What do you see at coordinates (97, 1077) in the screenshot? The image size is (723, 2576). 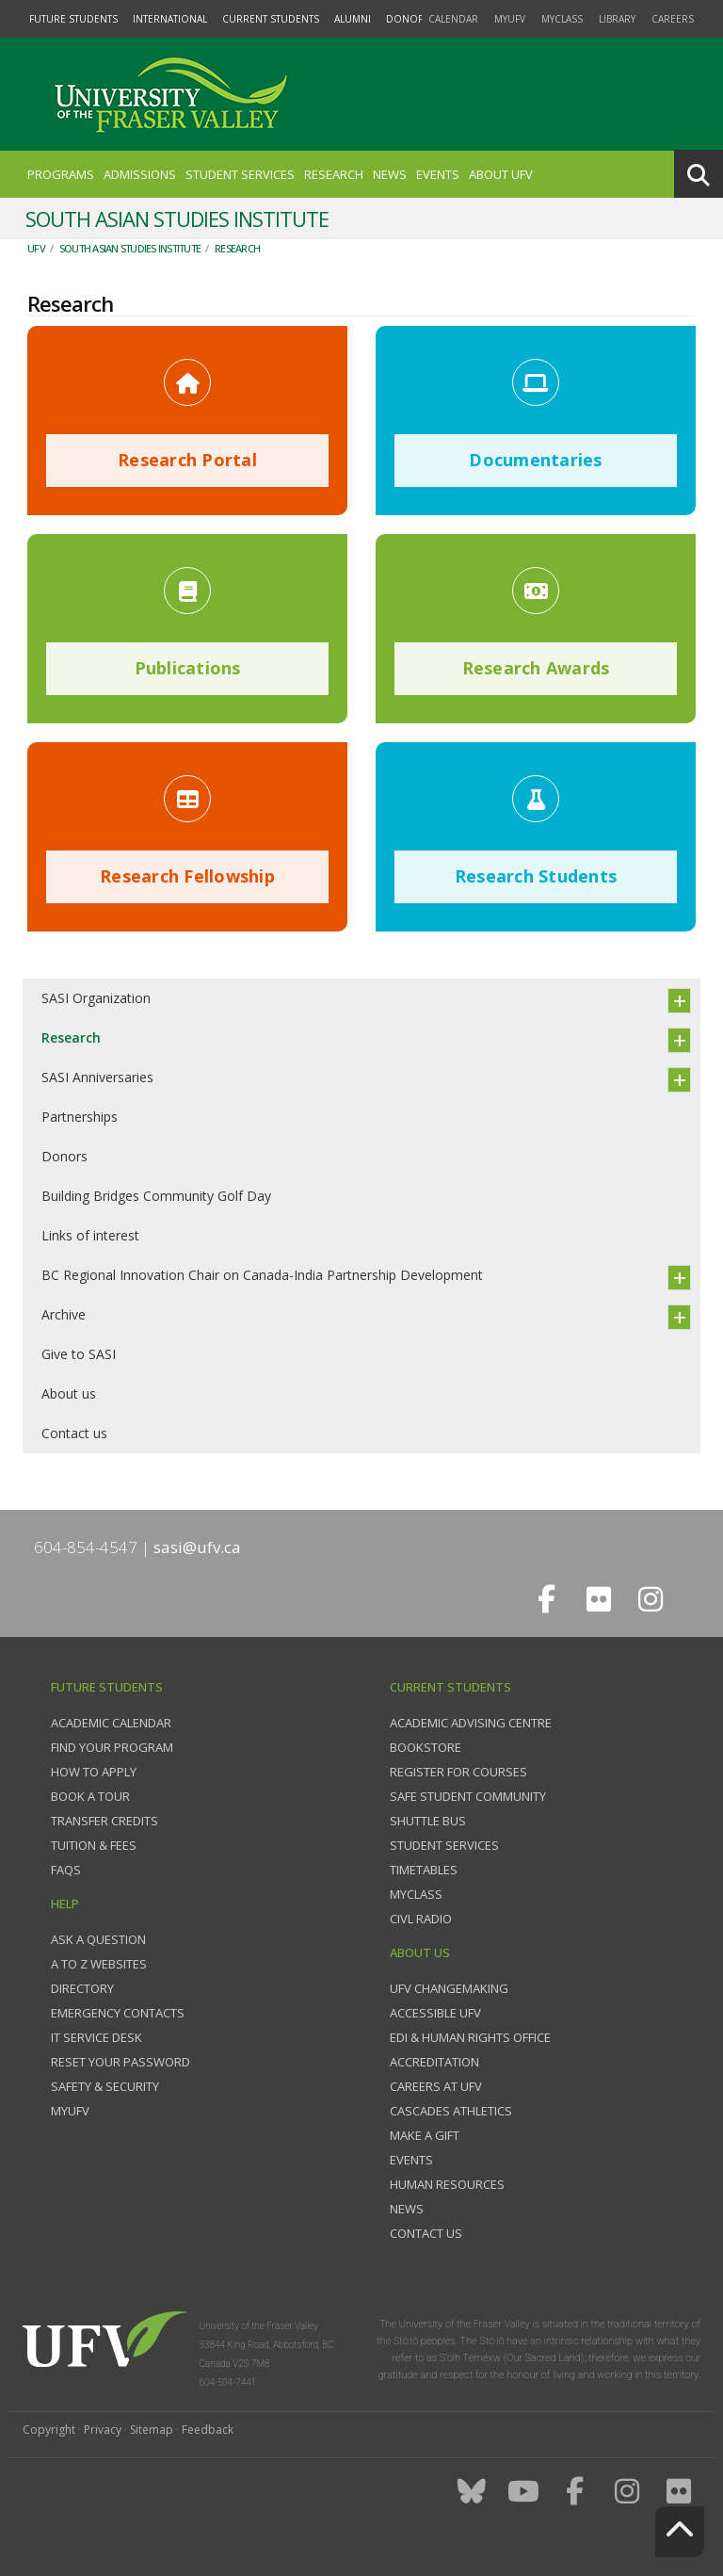 I see `SASI Anniversaries` at bounding box center [97, 1077].